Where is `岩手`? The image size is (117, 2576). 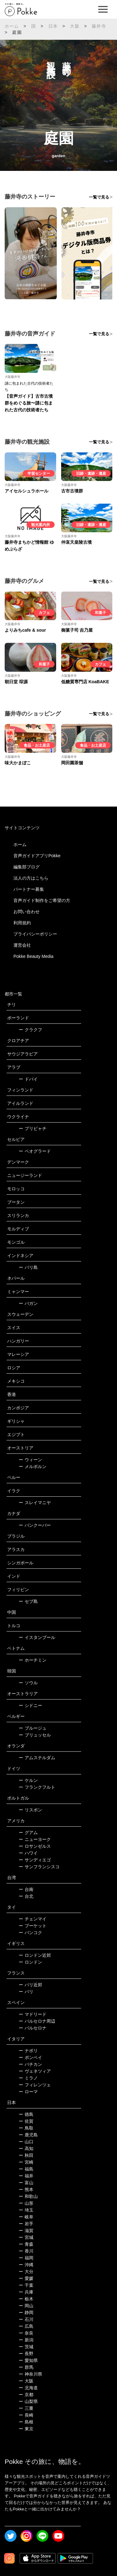
岩手 is located at coordinates (26, 2223).